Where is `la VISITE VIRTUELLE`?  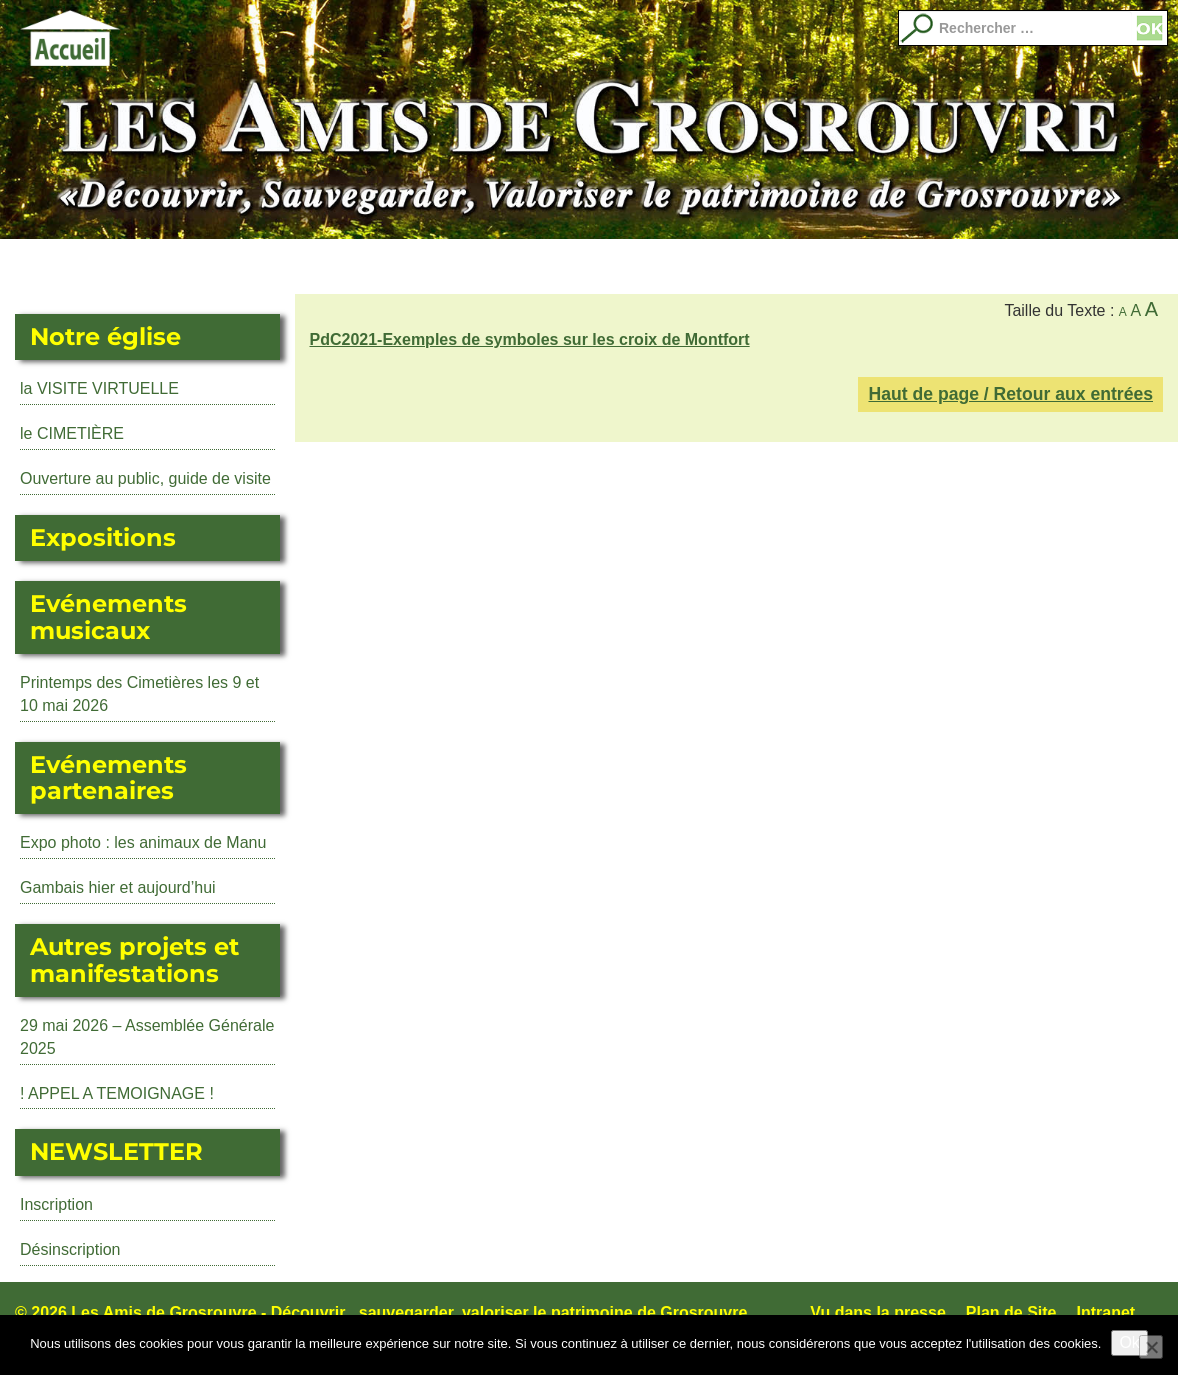 la VISITE VIRTUELLE is located at coordinates (99, 388).